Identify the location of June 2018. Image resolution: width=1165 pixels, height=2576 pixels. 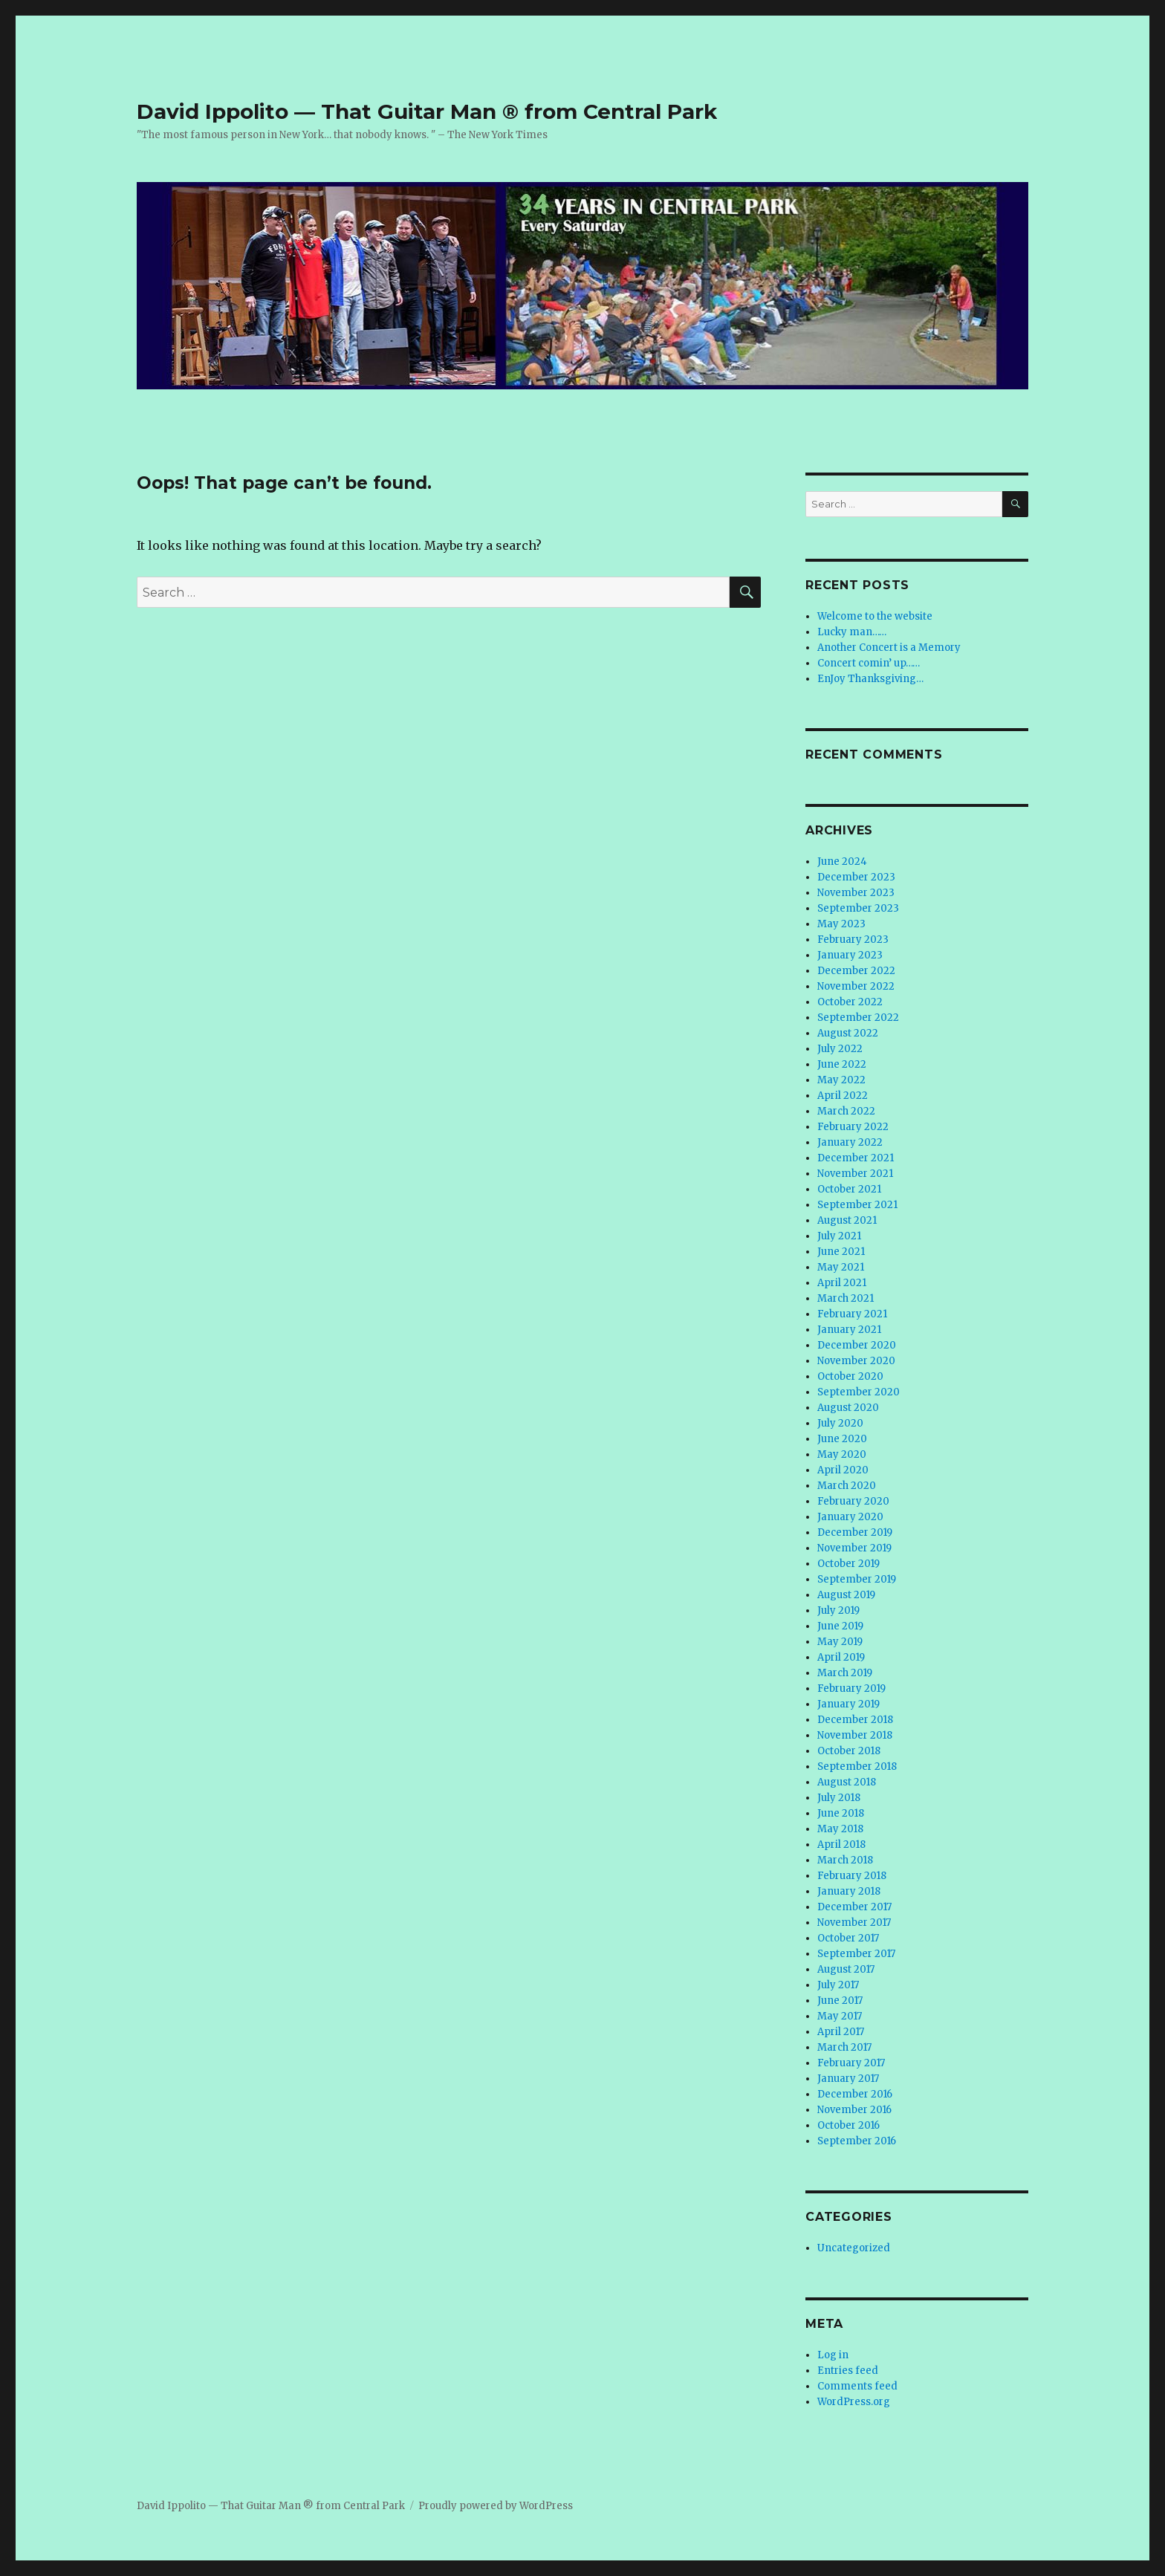
(840, 1813).